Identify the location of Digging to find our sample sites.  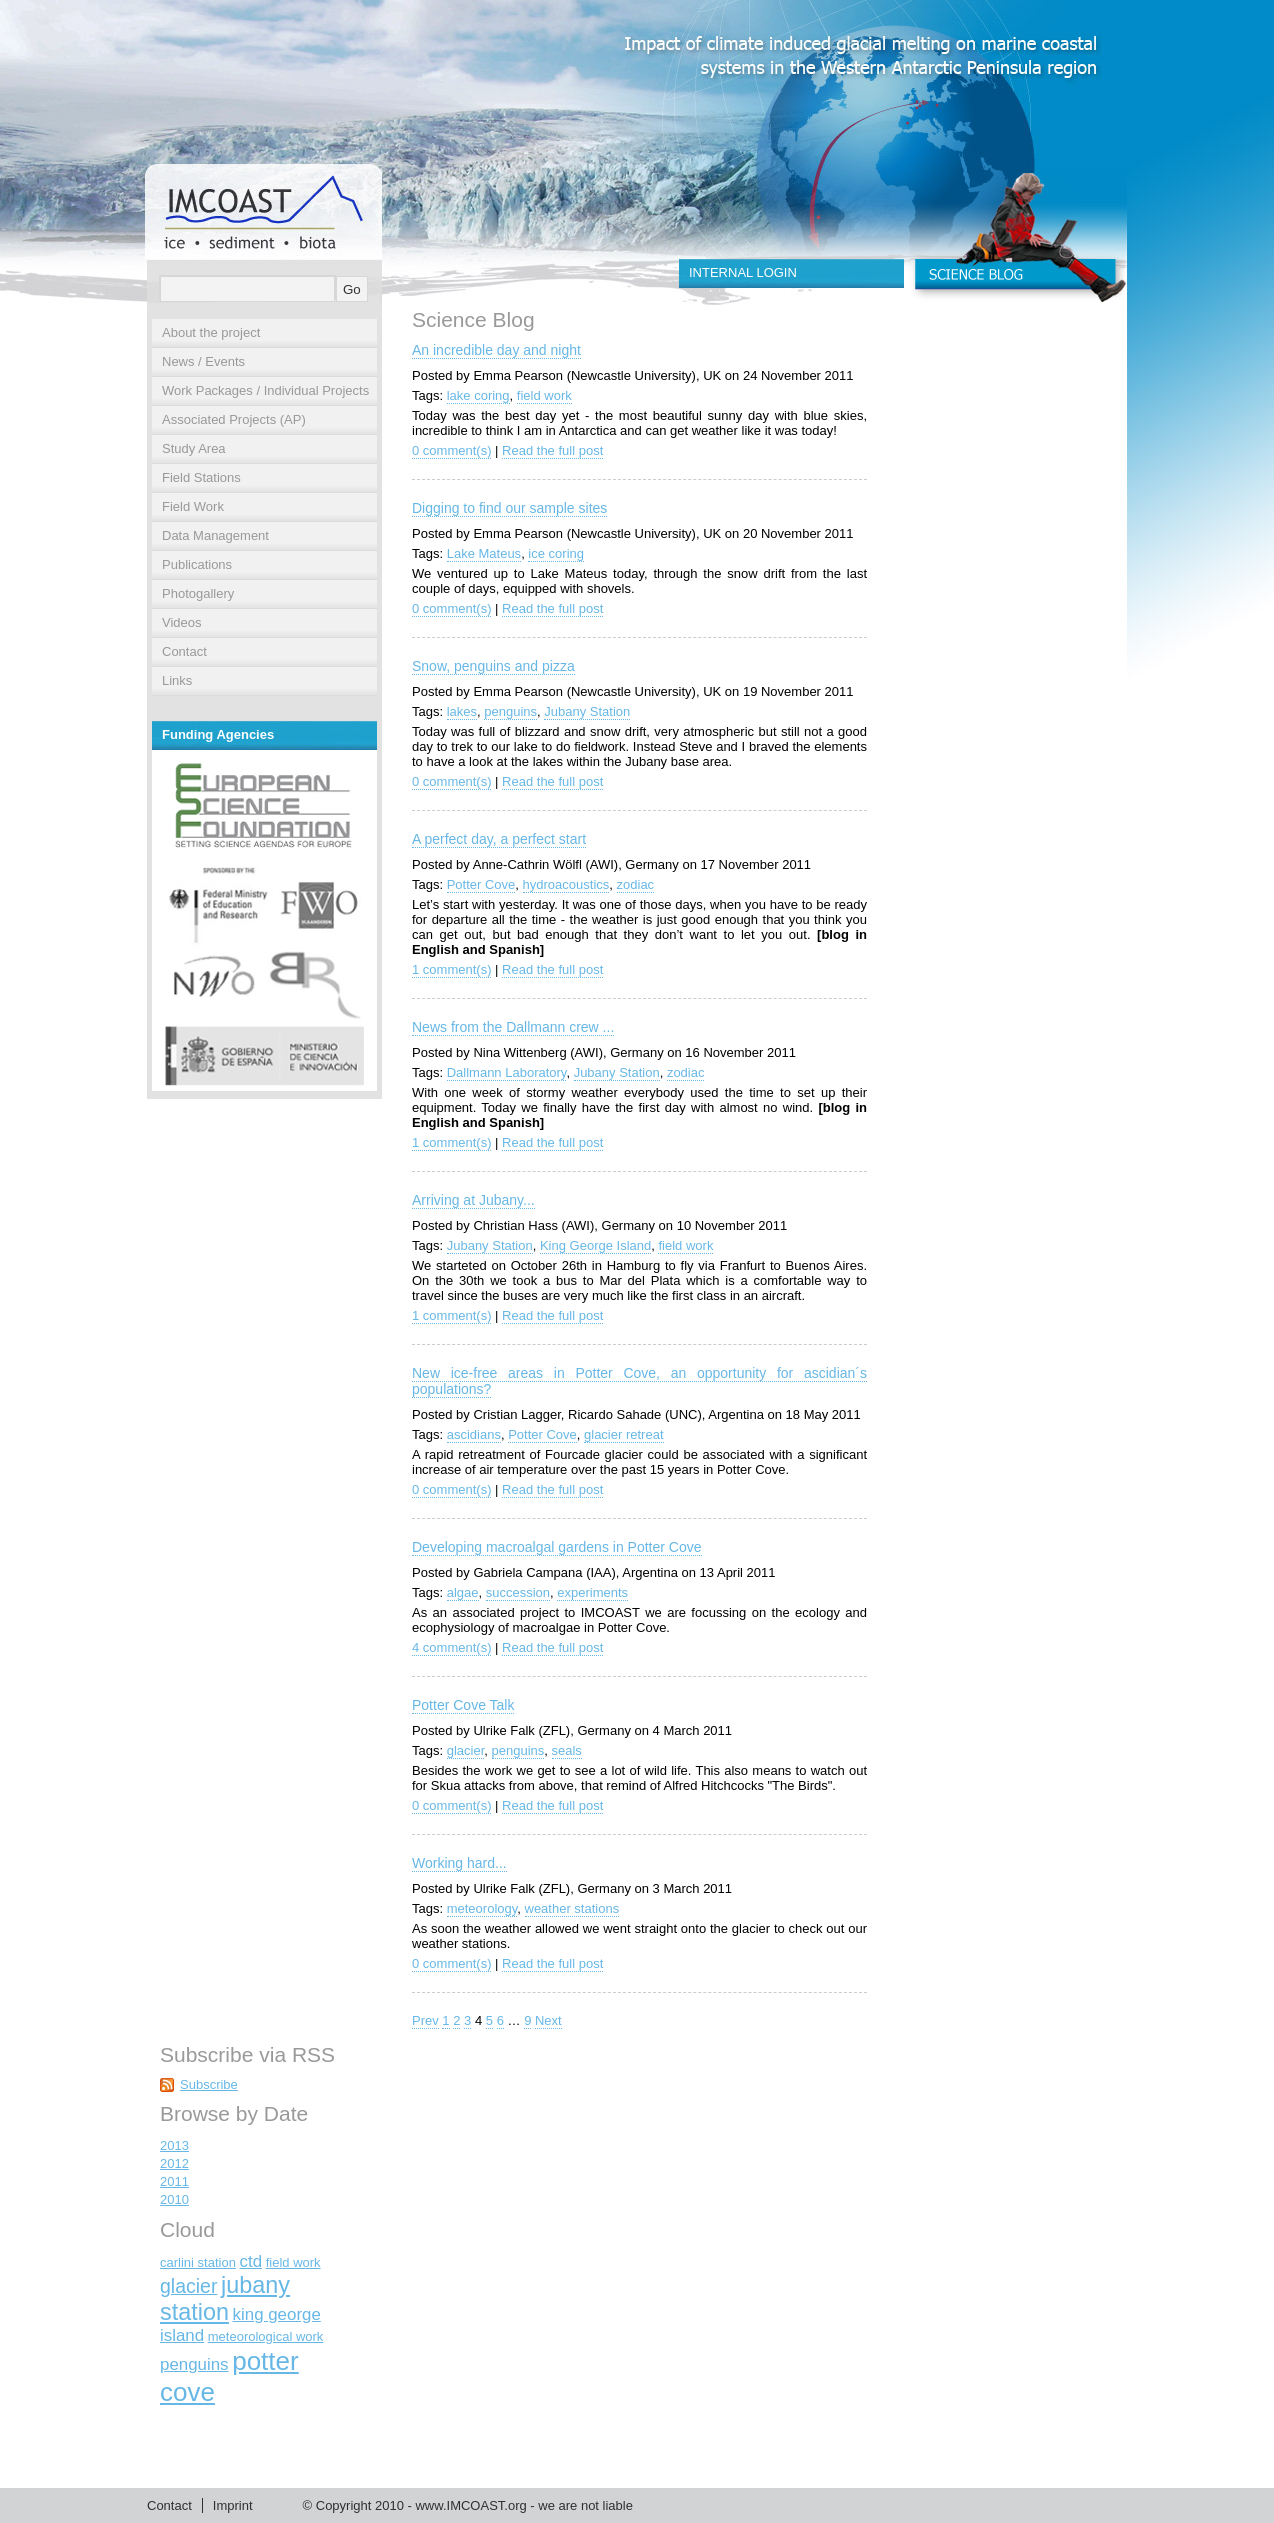
(509, 508).